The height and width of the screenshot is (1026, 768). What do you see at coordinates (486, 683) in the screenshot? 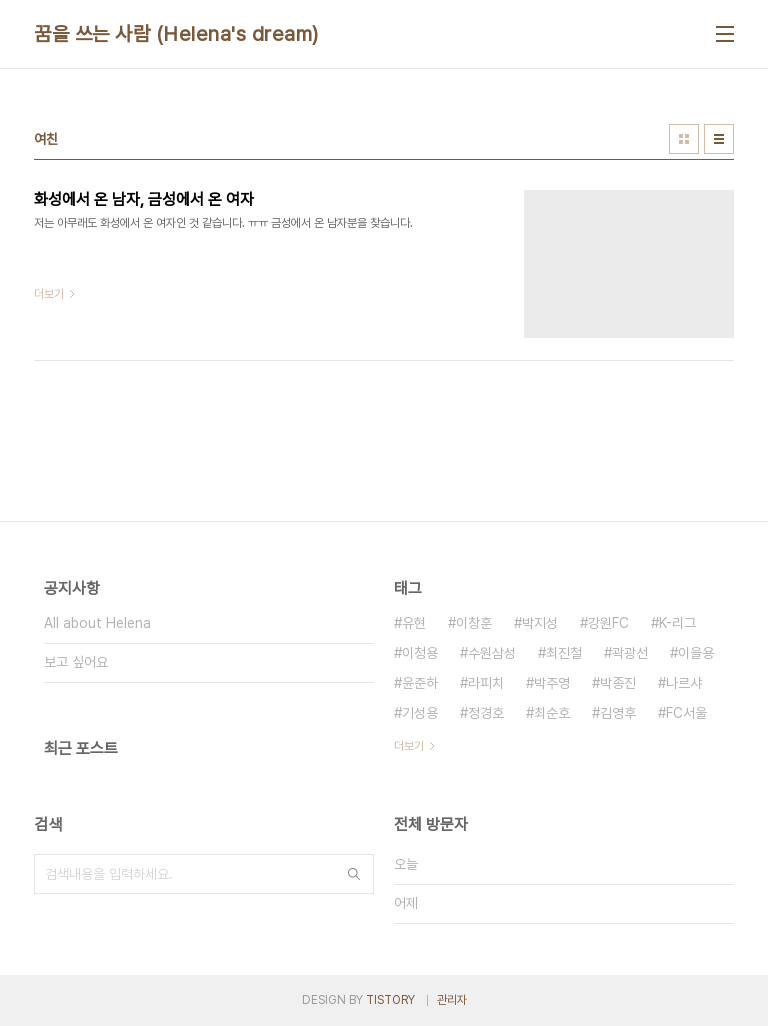
I see `라피치` at bounding box center [486, 683].